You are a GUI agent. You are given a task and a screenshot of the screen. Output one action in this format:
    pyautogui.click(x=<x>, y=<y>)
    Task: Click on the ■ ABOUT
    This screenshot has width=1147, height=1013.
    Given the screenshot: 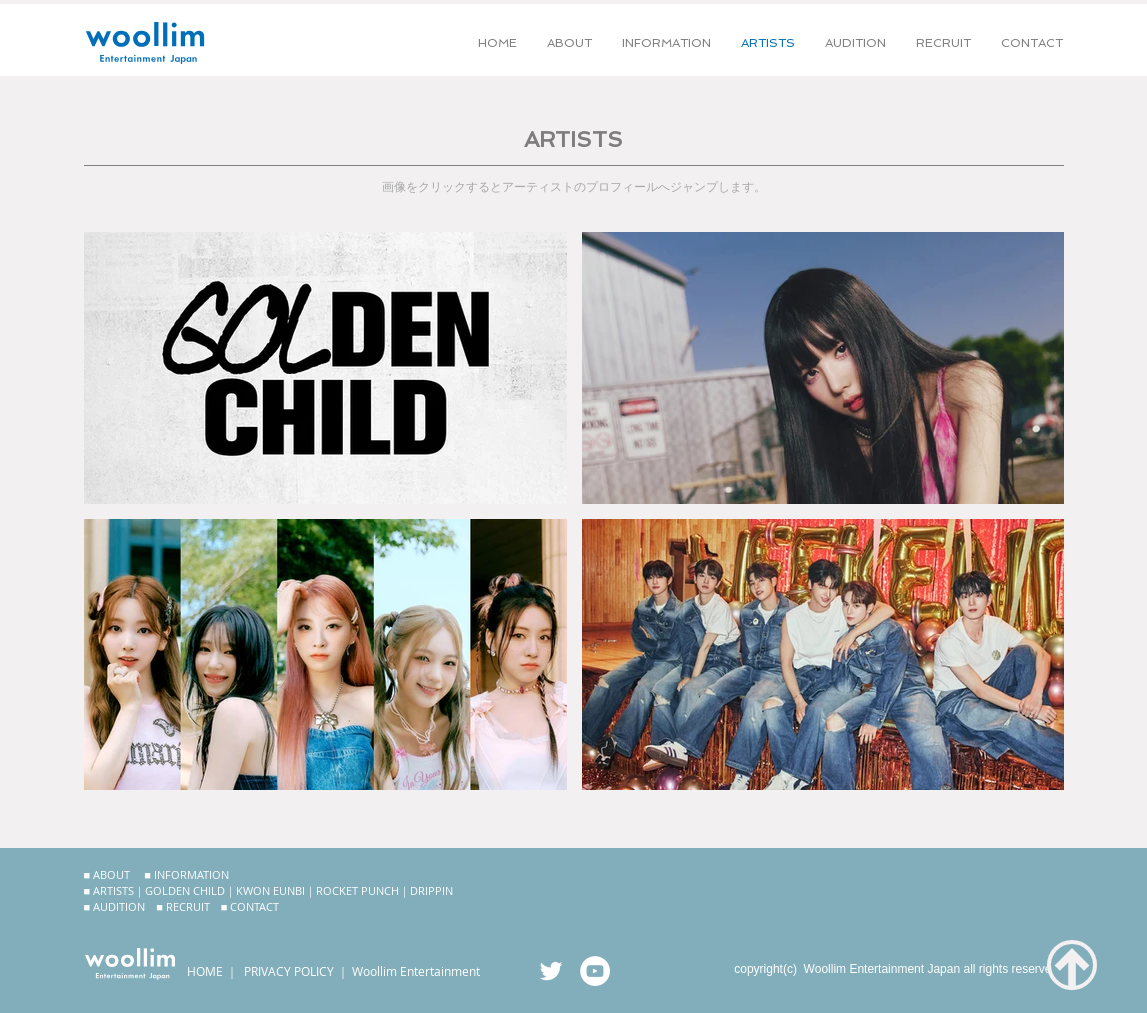 What is the action you would take?
    pyautogui.click(x=107, y=874)
    